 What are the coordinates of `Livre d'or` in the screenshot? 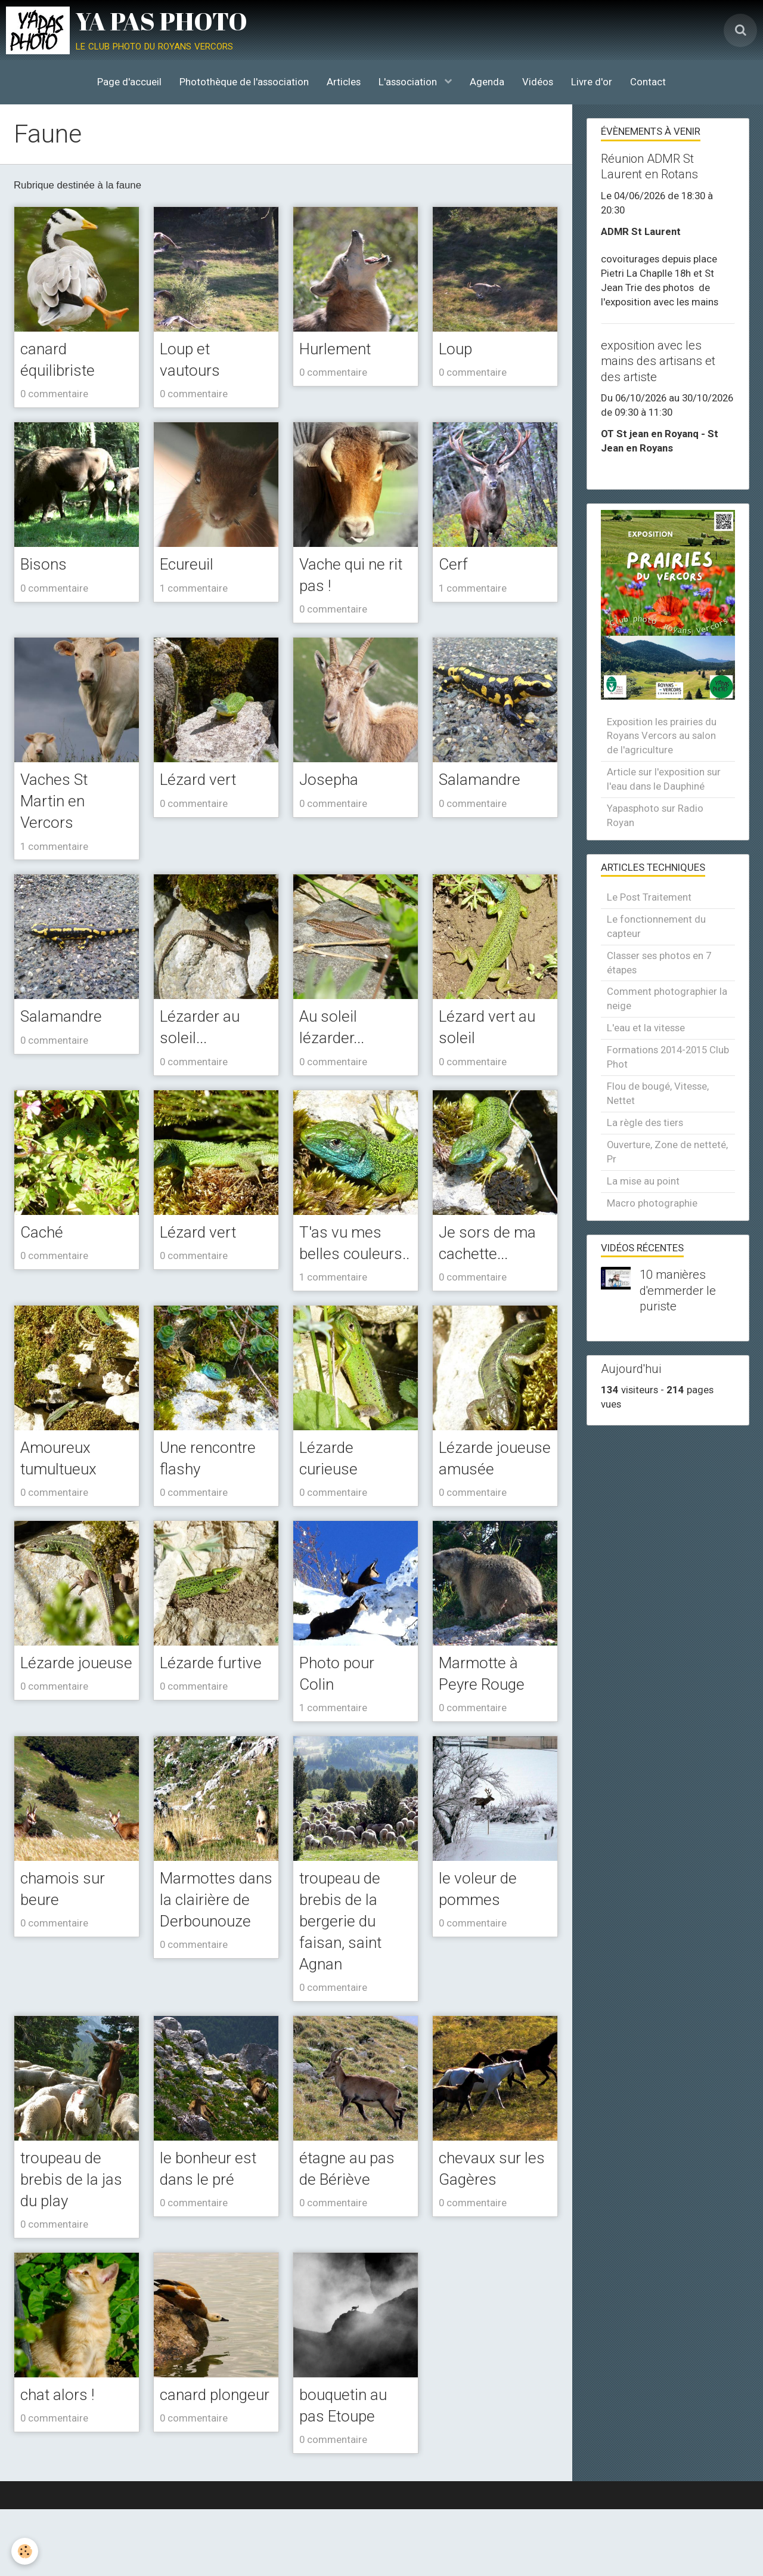 It's located at (591, 82).